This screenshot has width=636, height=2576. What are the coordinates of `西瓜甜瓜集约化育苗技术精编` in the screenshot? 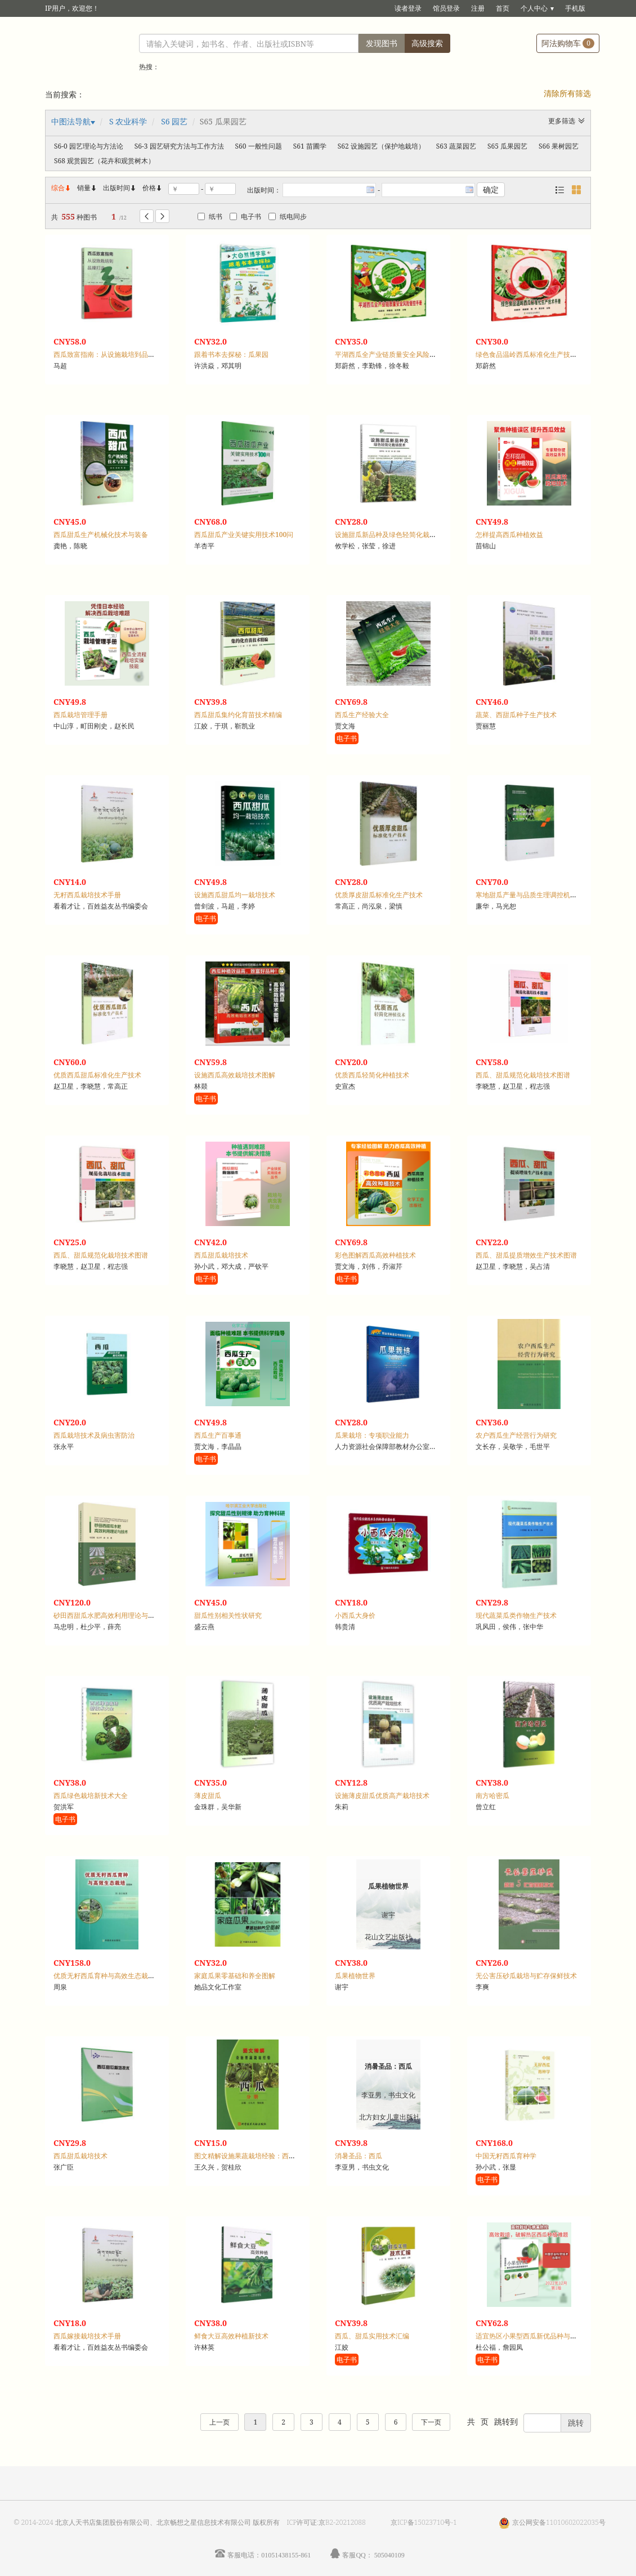 It's located at (238, 714).